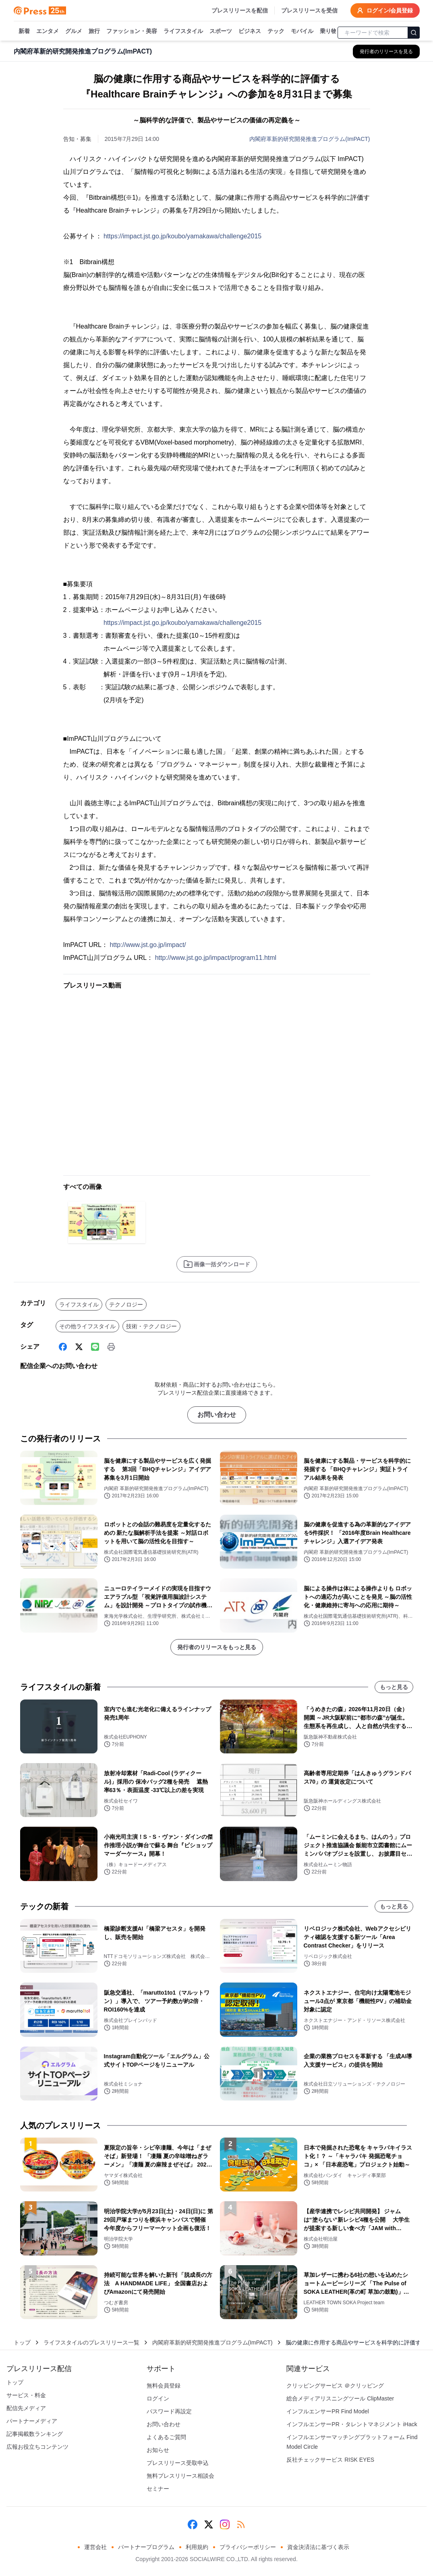  I want to click on モバイル, so click(302, 31).